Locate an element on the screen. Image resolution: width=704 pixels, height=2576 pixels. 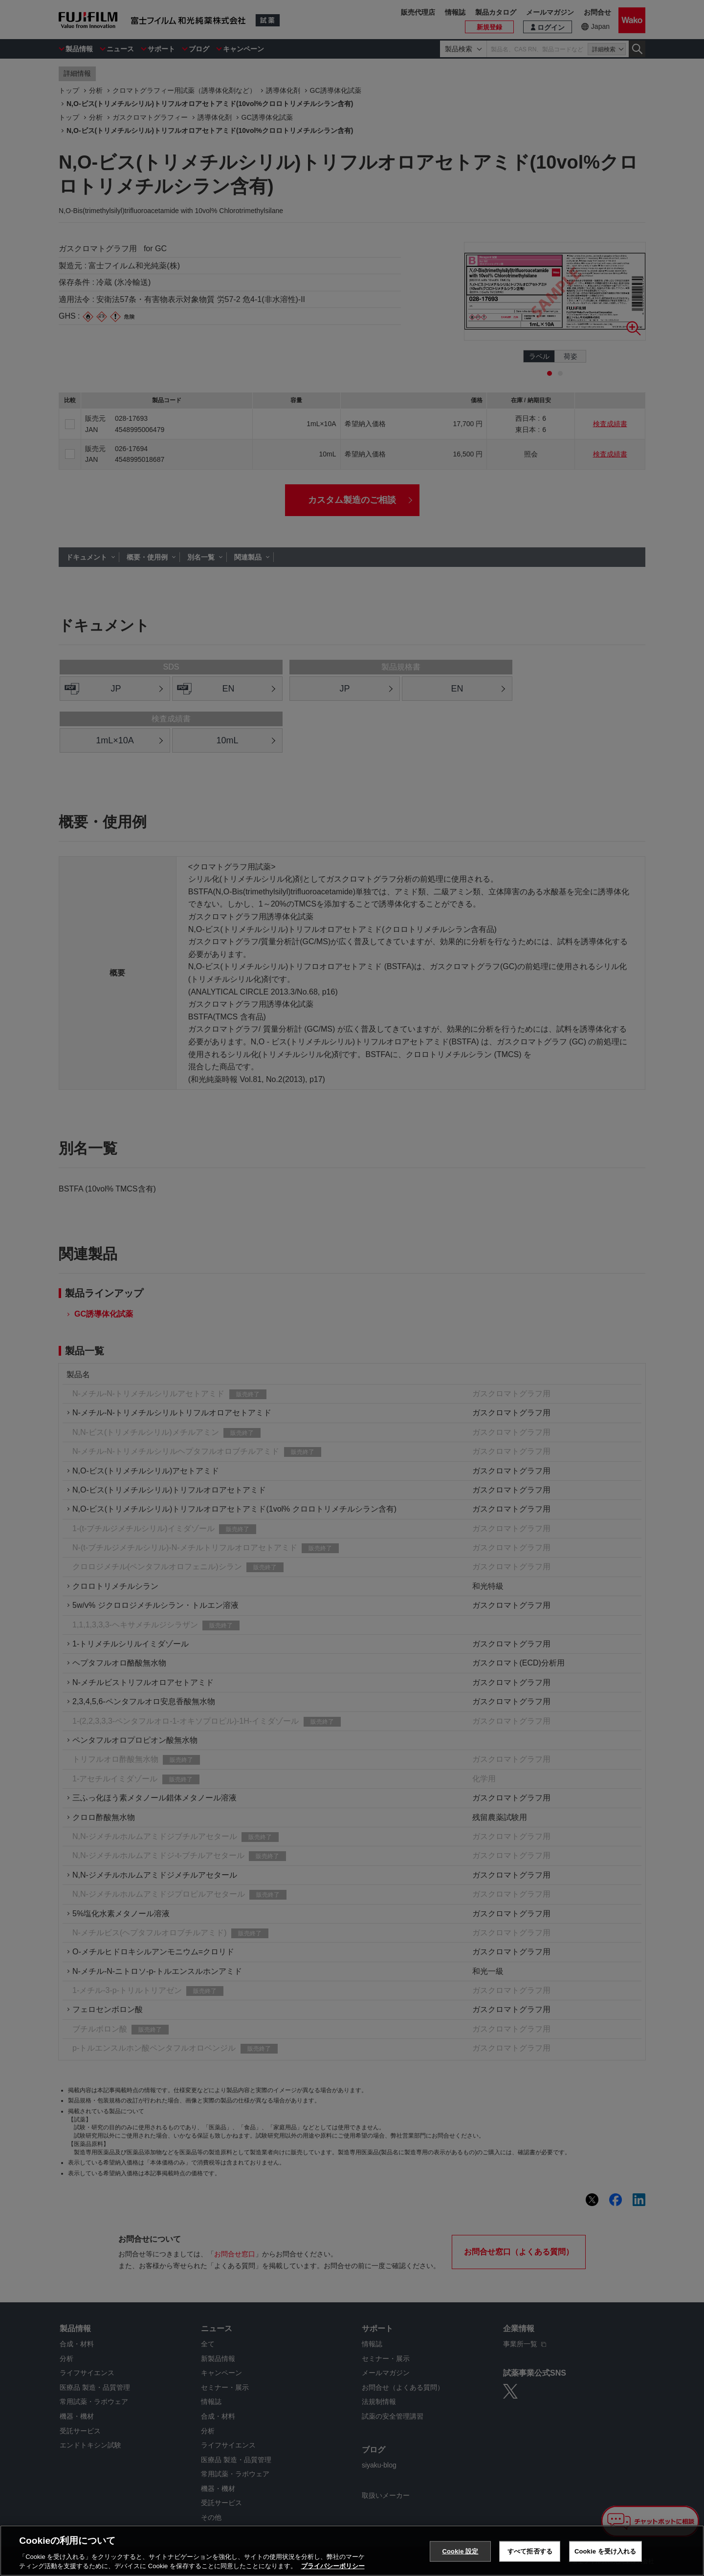
Cookie を受け入れる is located at coordinates (605, 2551).